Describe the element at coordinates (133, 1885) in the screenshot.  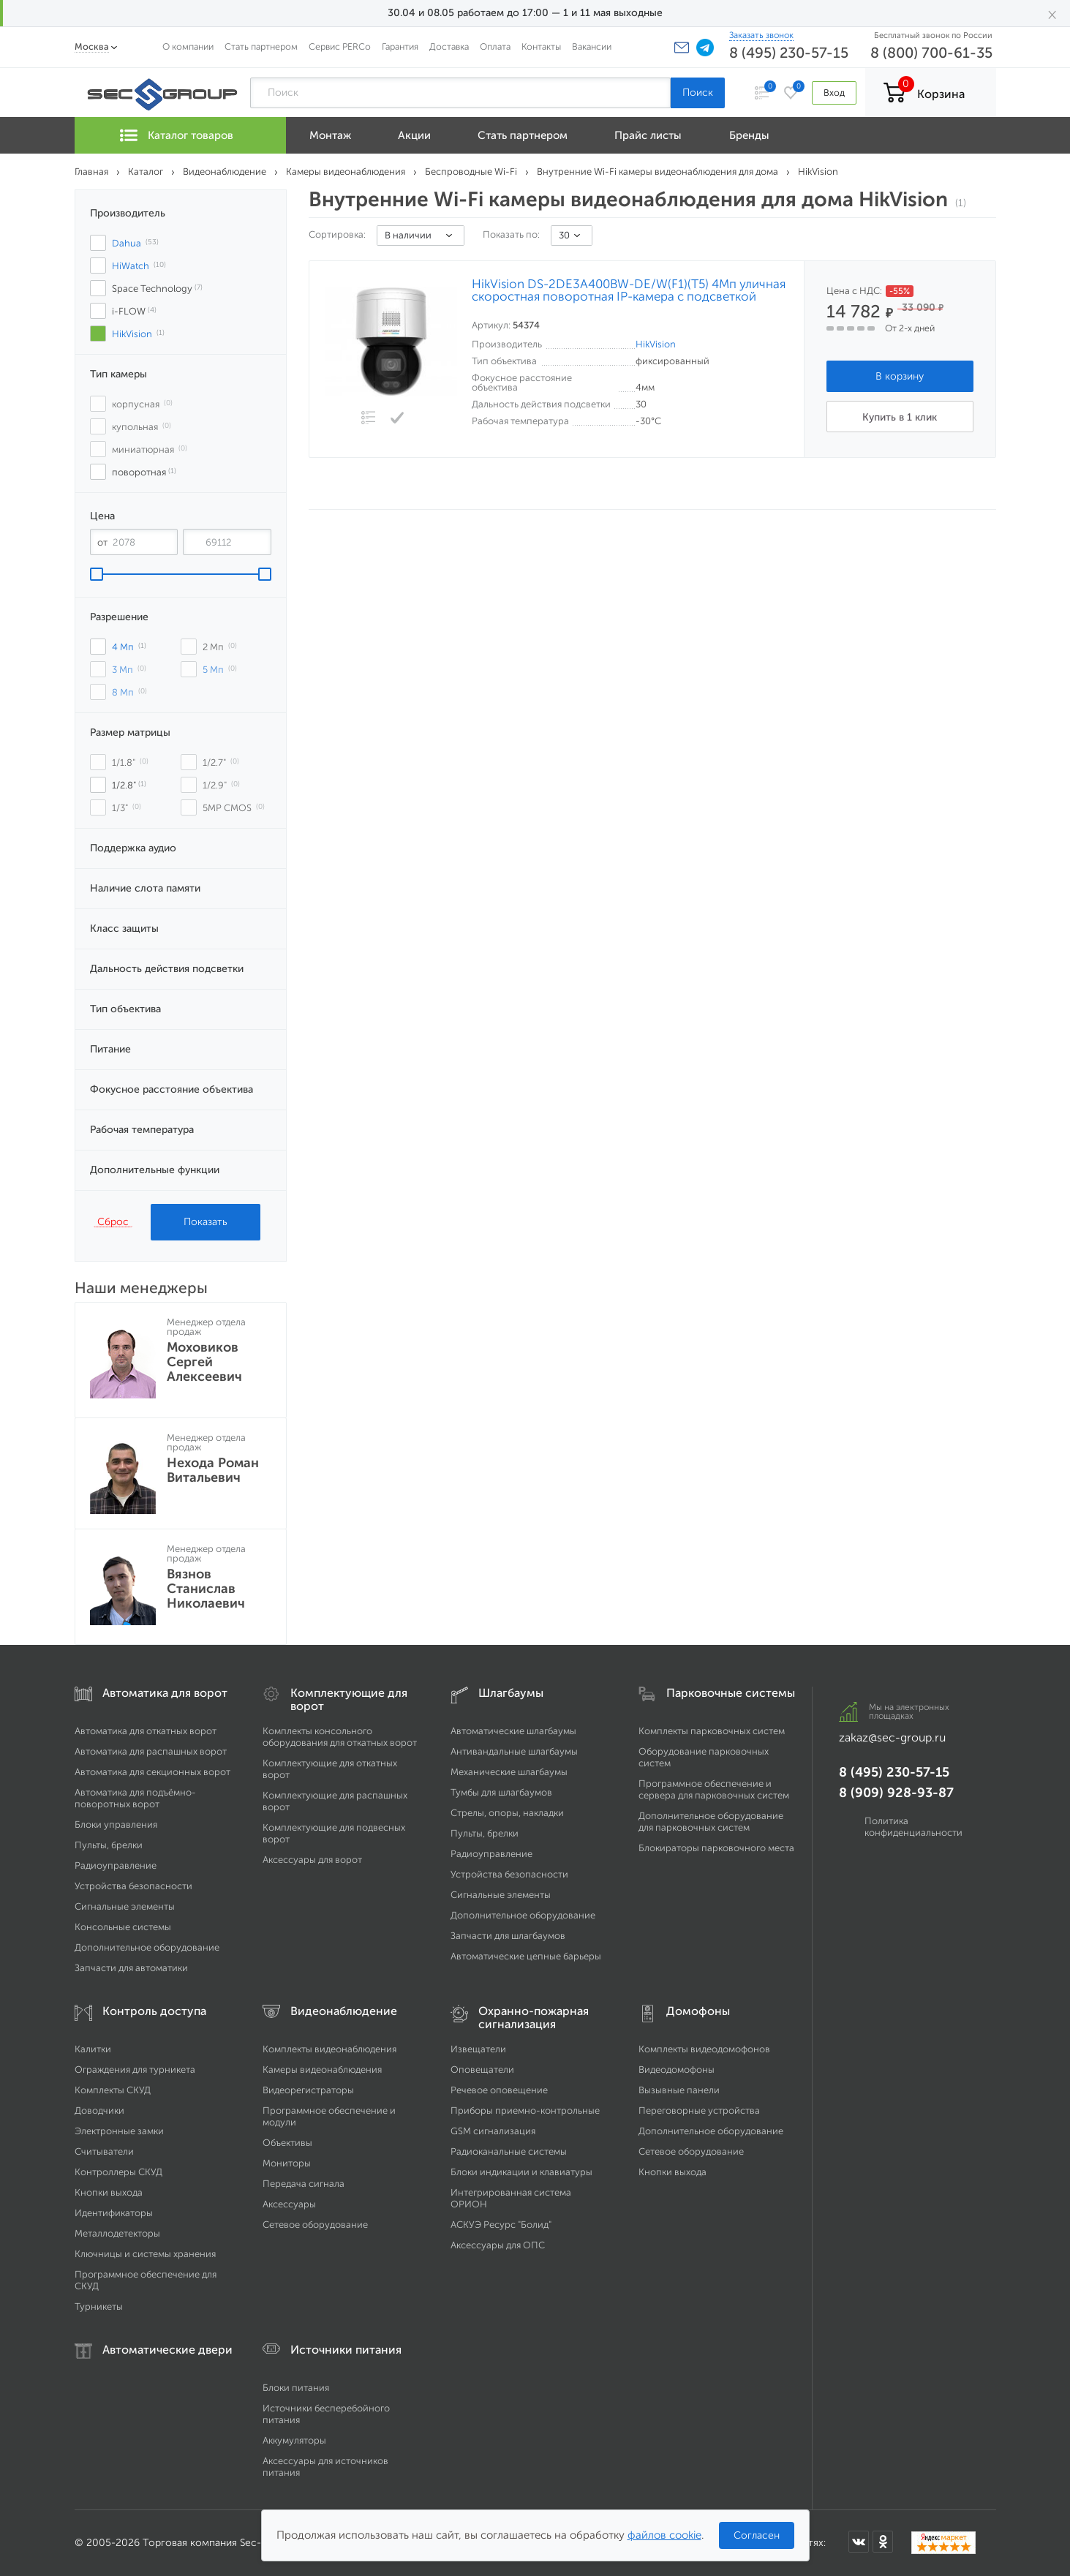
I see `Устройства безопасности` at that location.